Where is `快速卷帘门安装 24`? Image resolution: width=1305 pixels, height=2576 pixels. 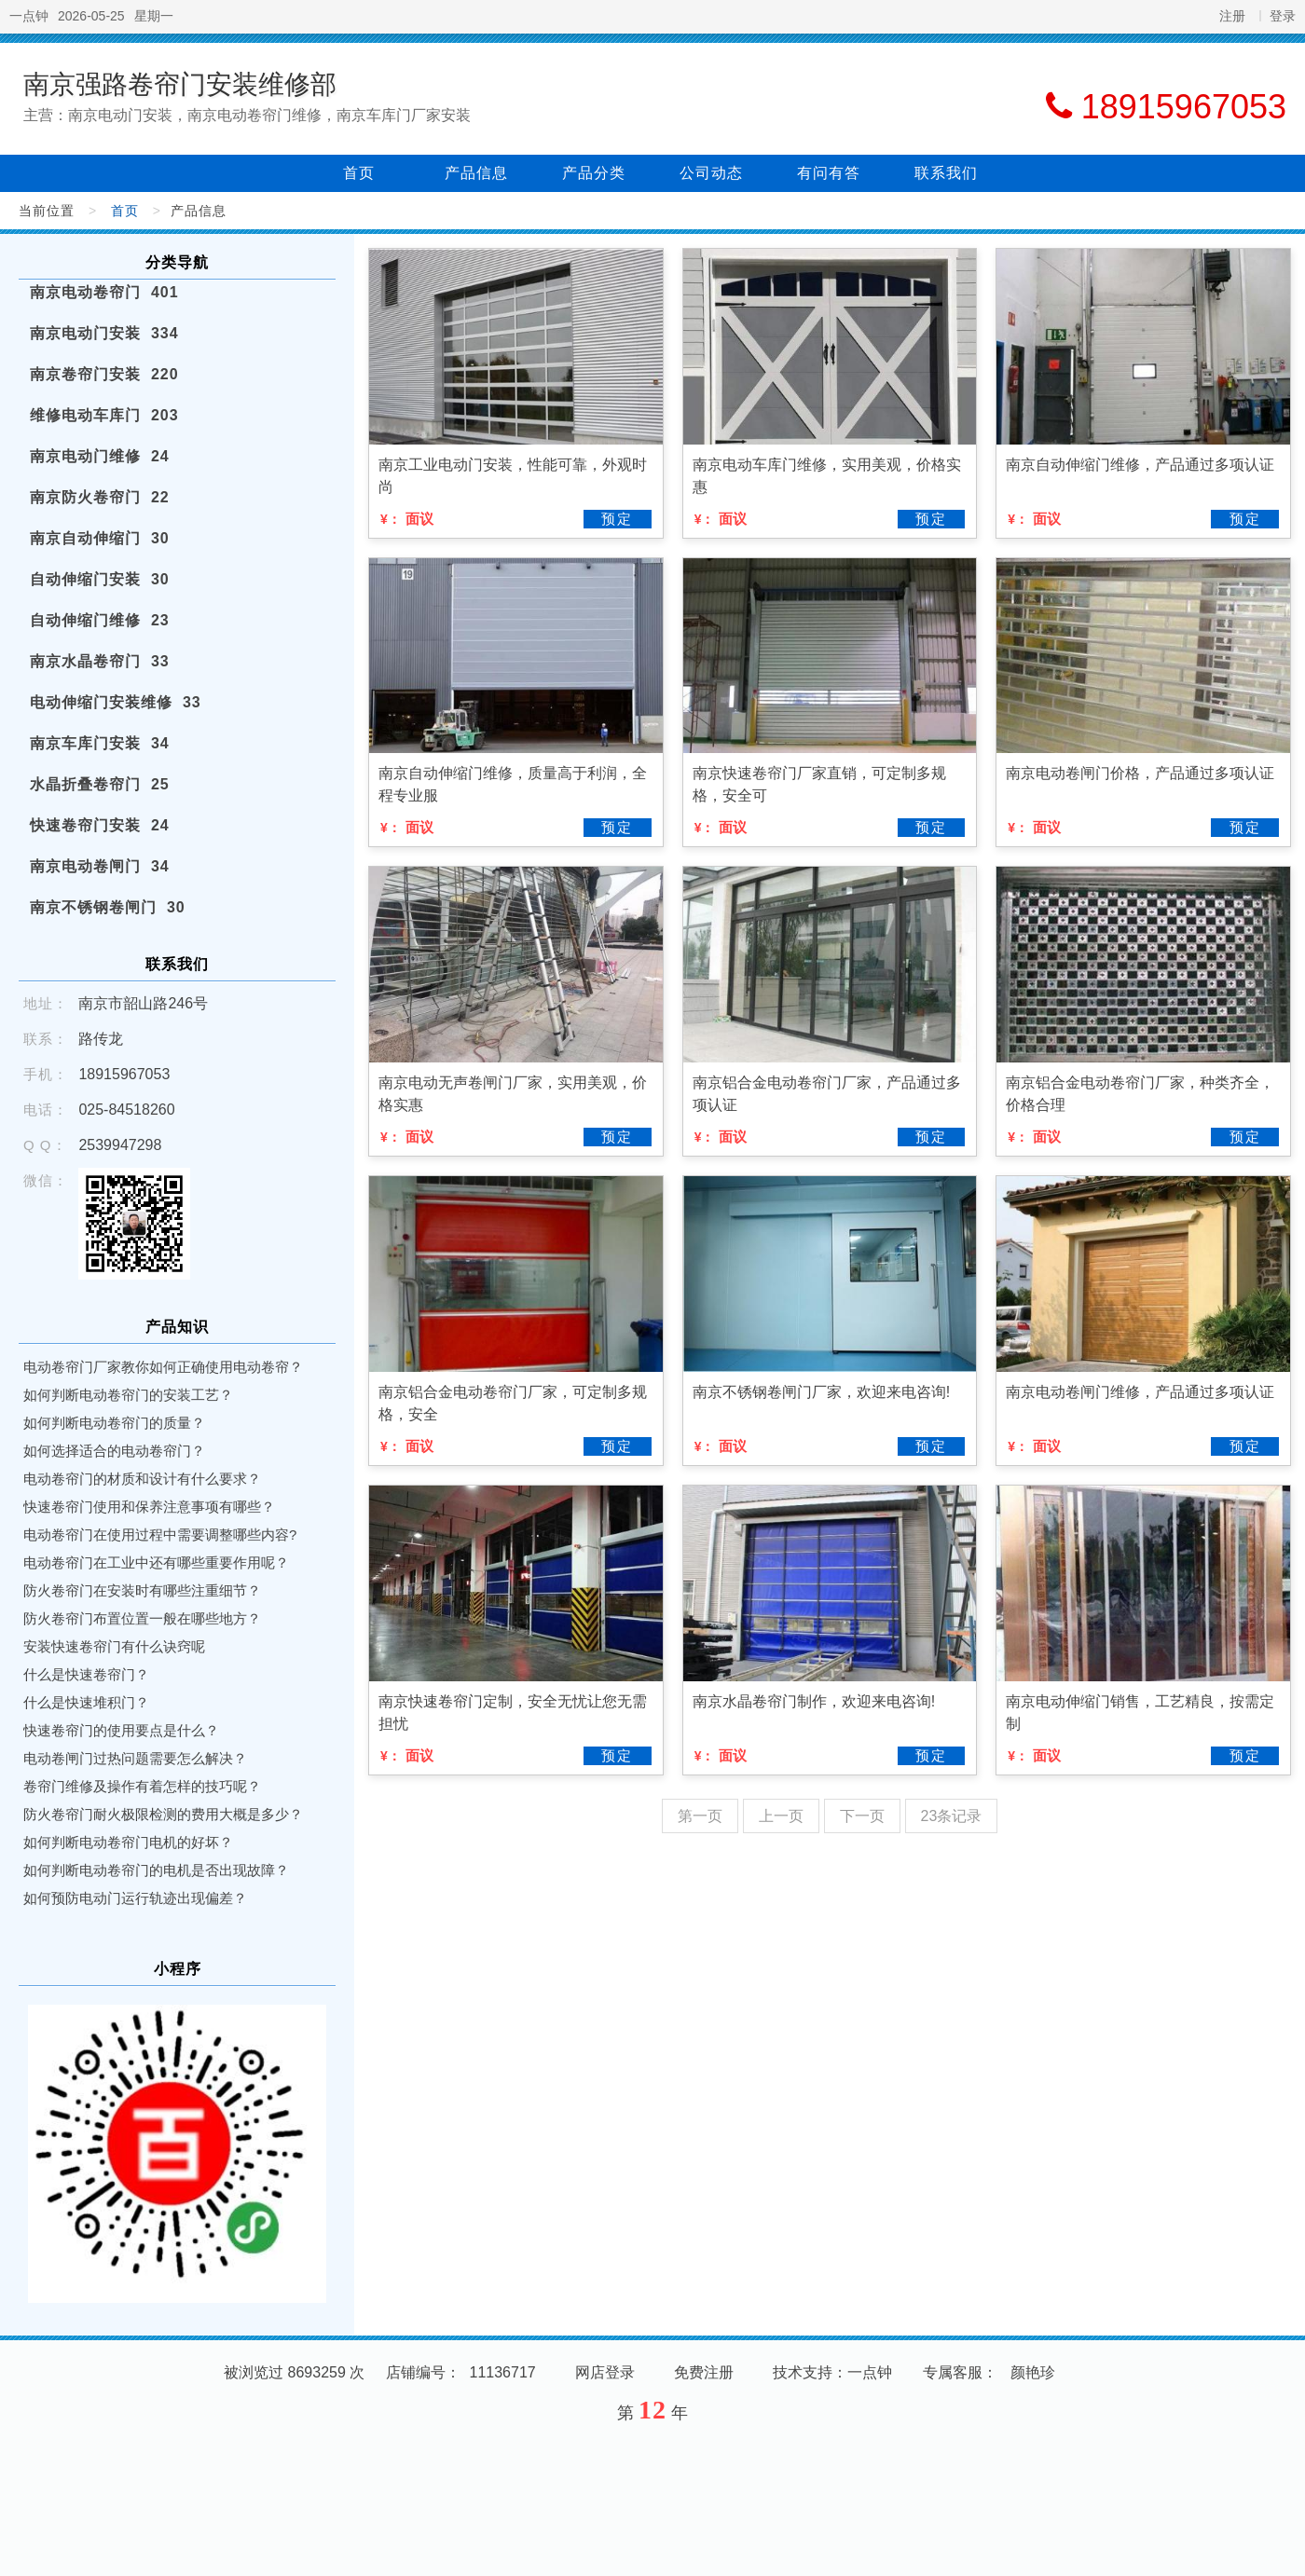 快速卷帘门安装 24 is located at coordinates (100, 825).